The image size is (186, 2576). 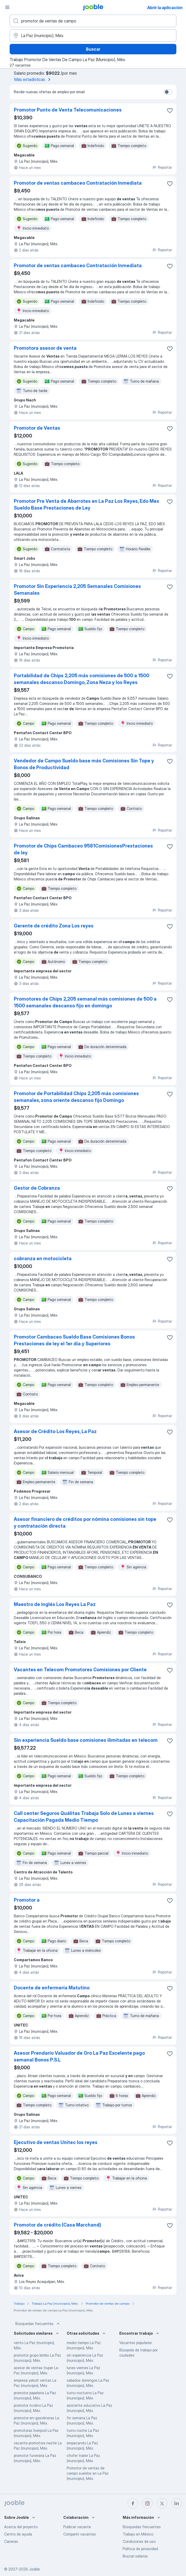 What do you see at coordinates (147, 2503) in the screenshot?
I see `[instagram]` at bounding box center [147, 2503].